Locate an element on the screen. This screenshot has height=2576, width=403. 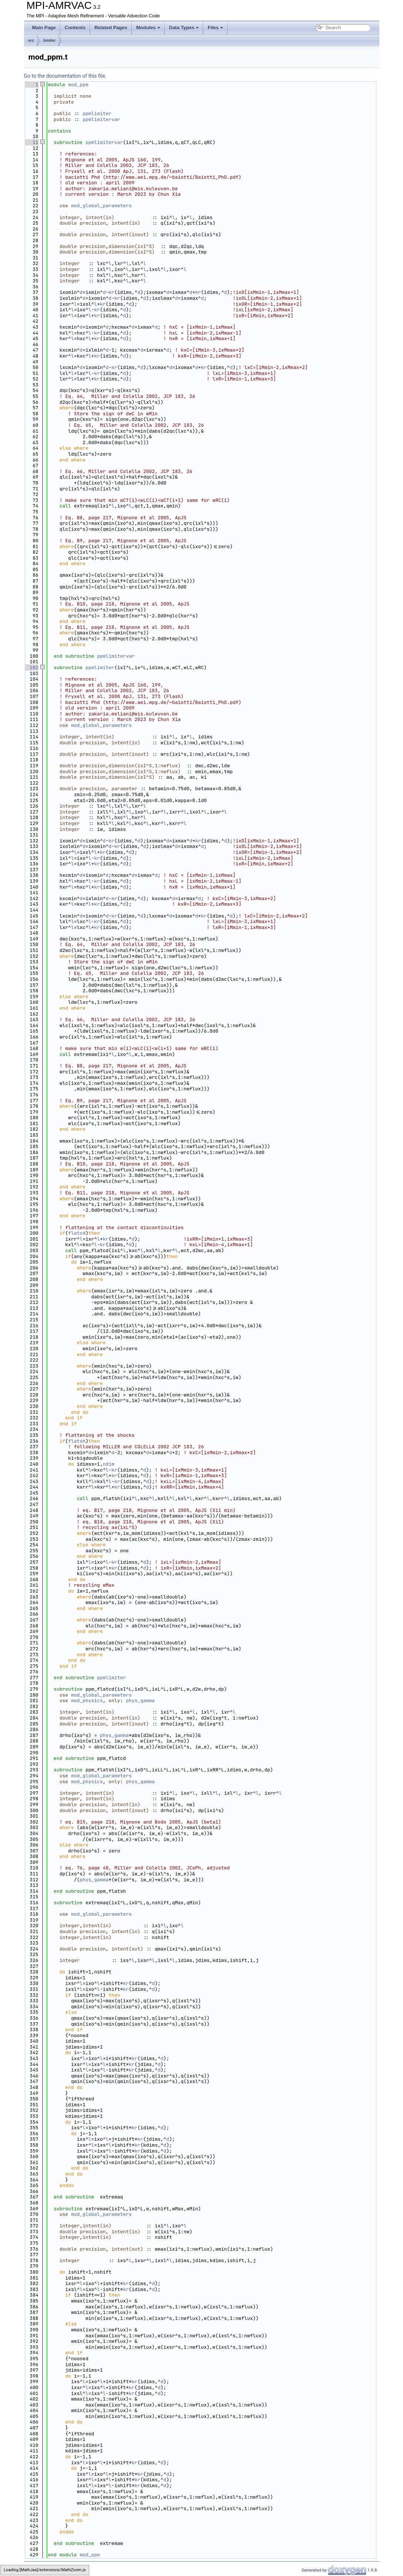
Main Page is located at coordinates (44, 27).